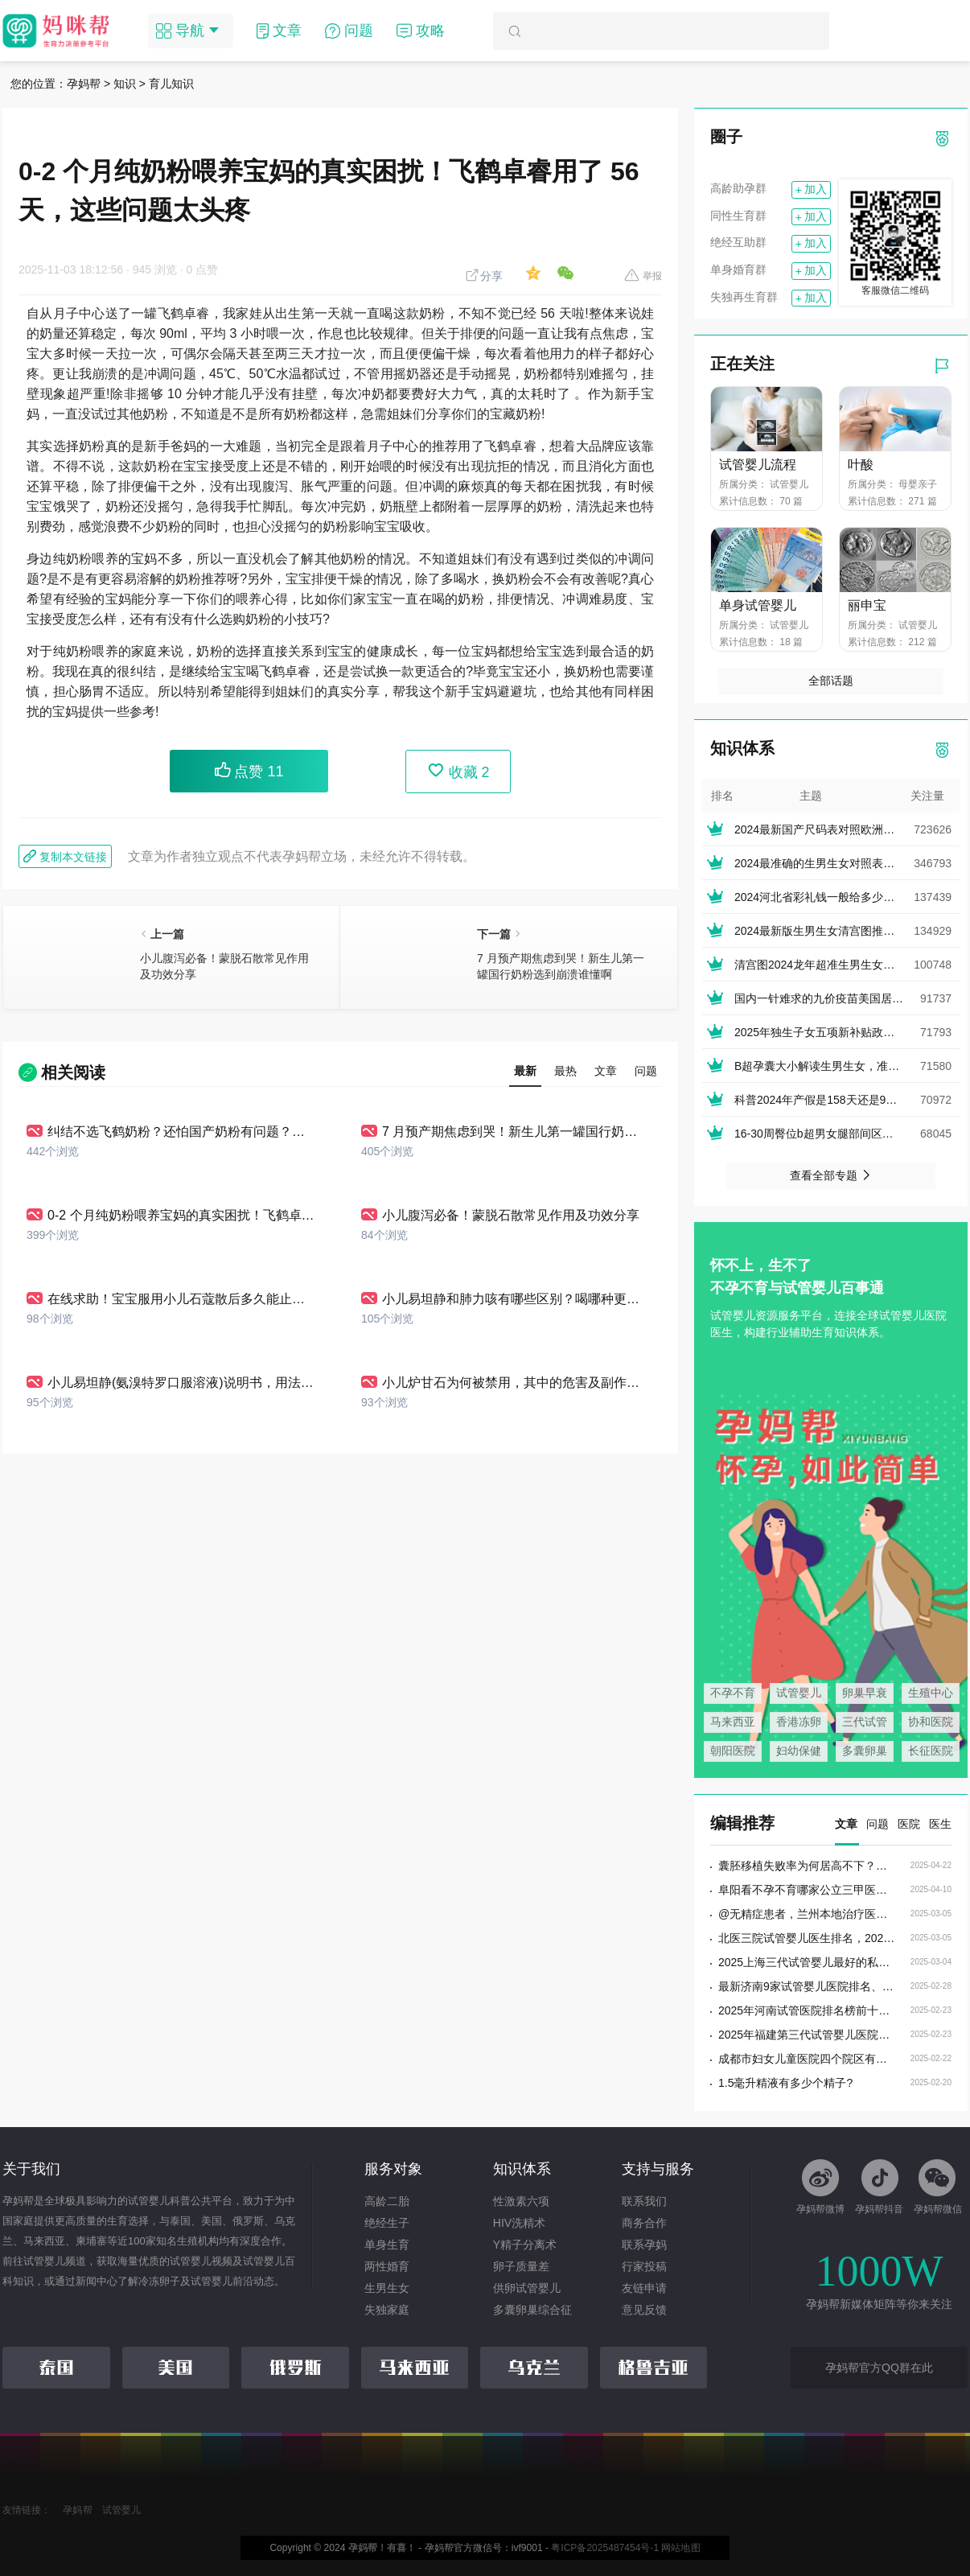 The height and width of the screenshot is (2576, 970). I want to click on 妇幼保健, so click(798, 1750).